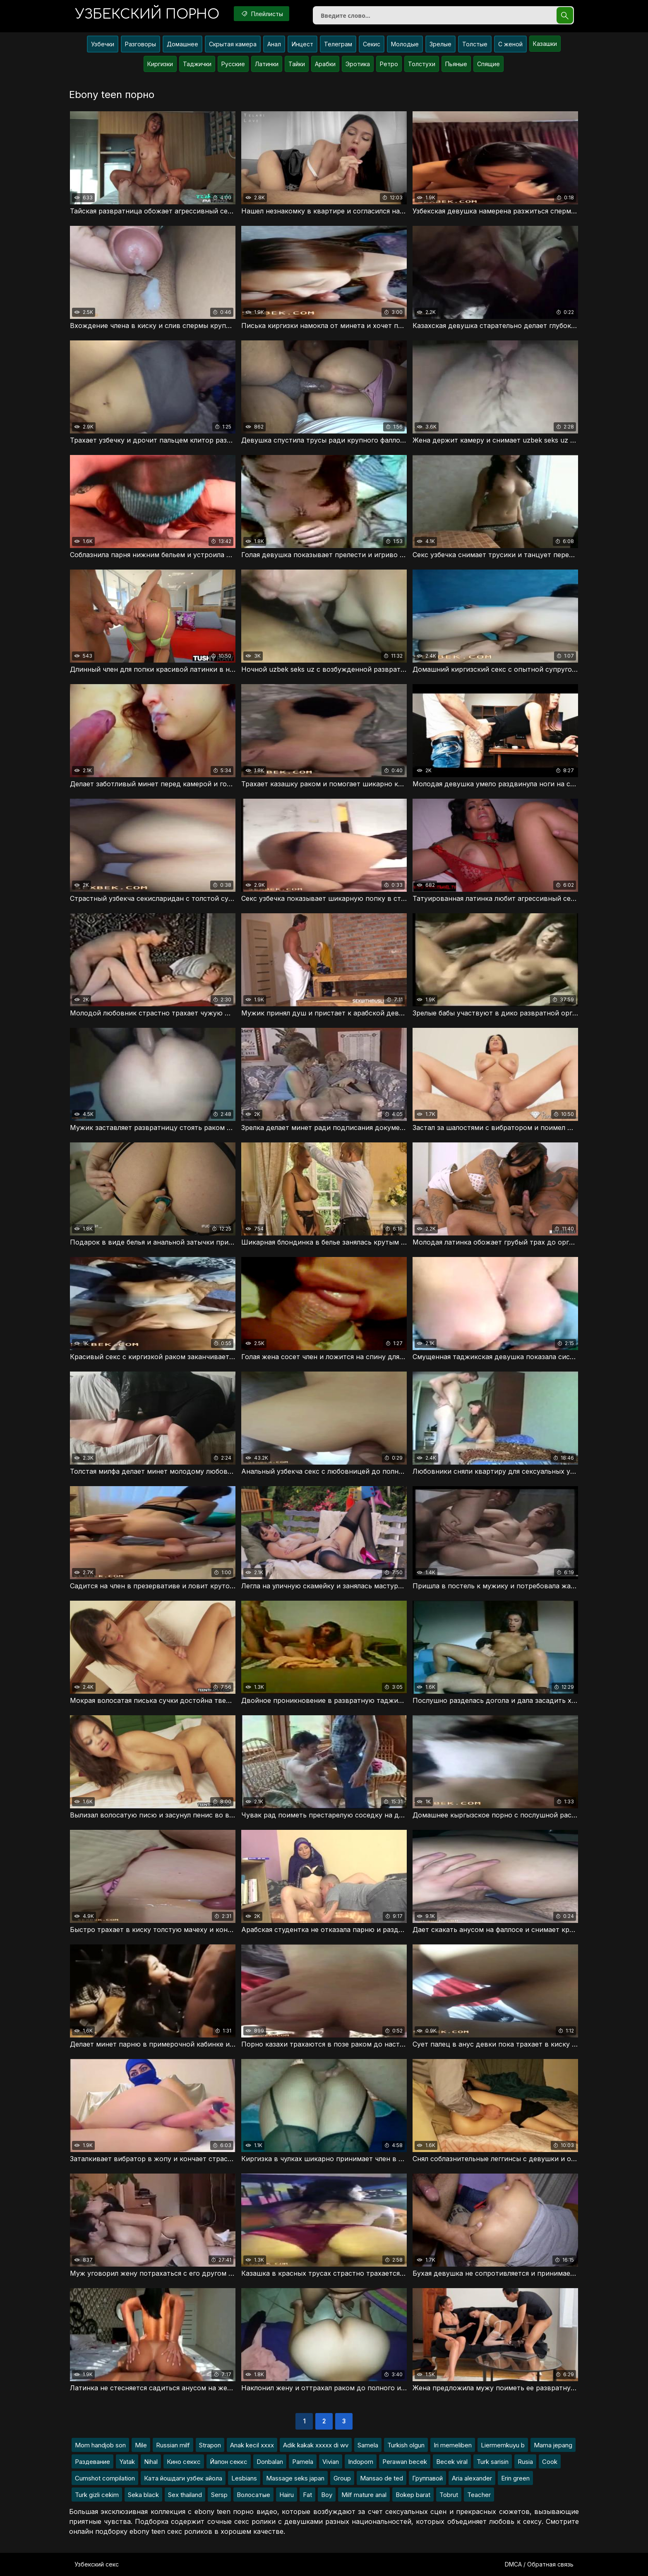 The width and height of the screenshot is (648, 2576). What do you see at coordinates (160, 63) in the screenshot?
I see `Киргизки` at bounding box center [160, 63].